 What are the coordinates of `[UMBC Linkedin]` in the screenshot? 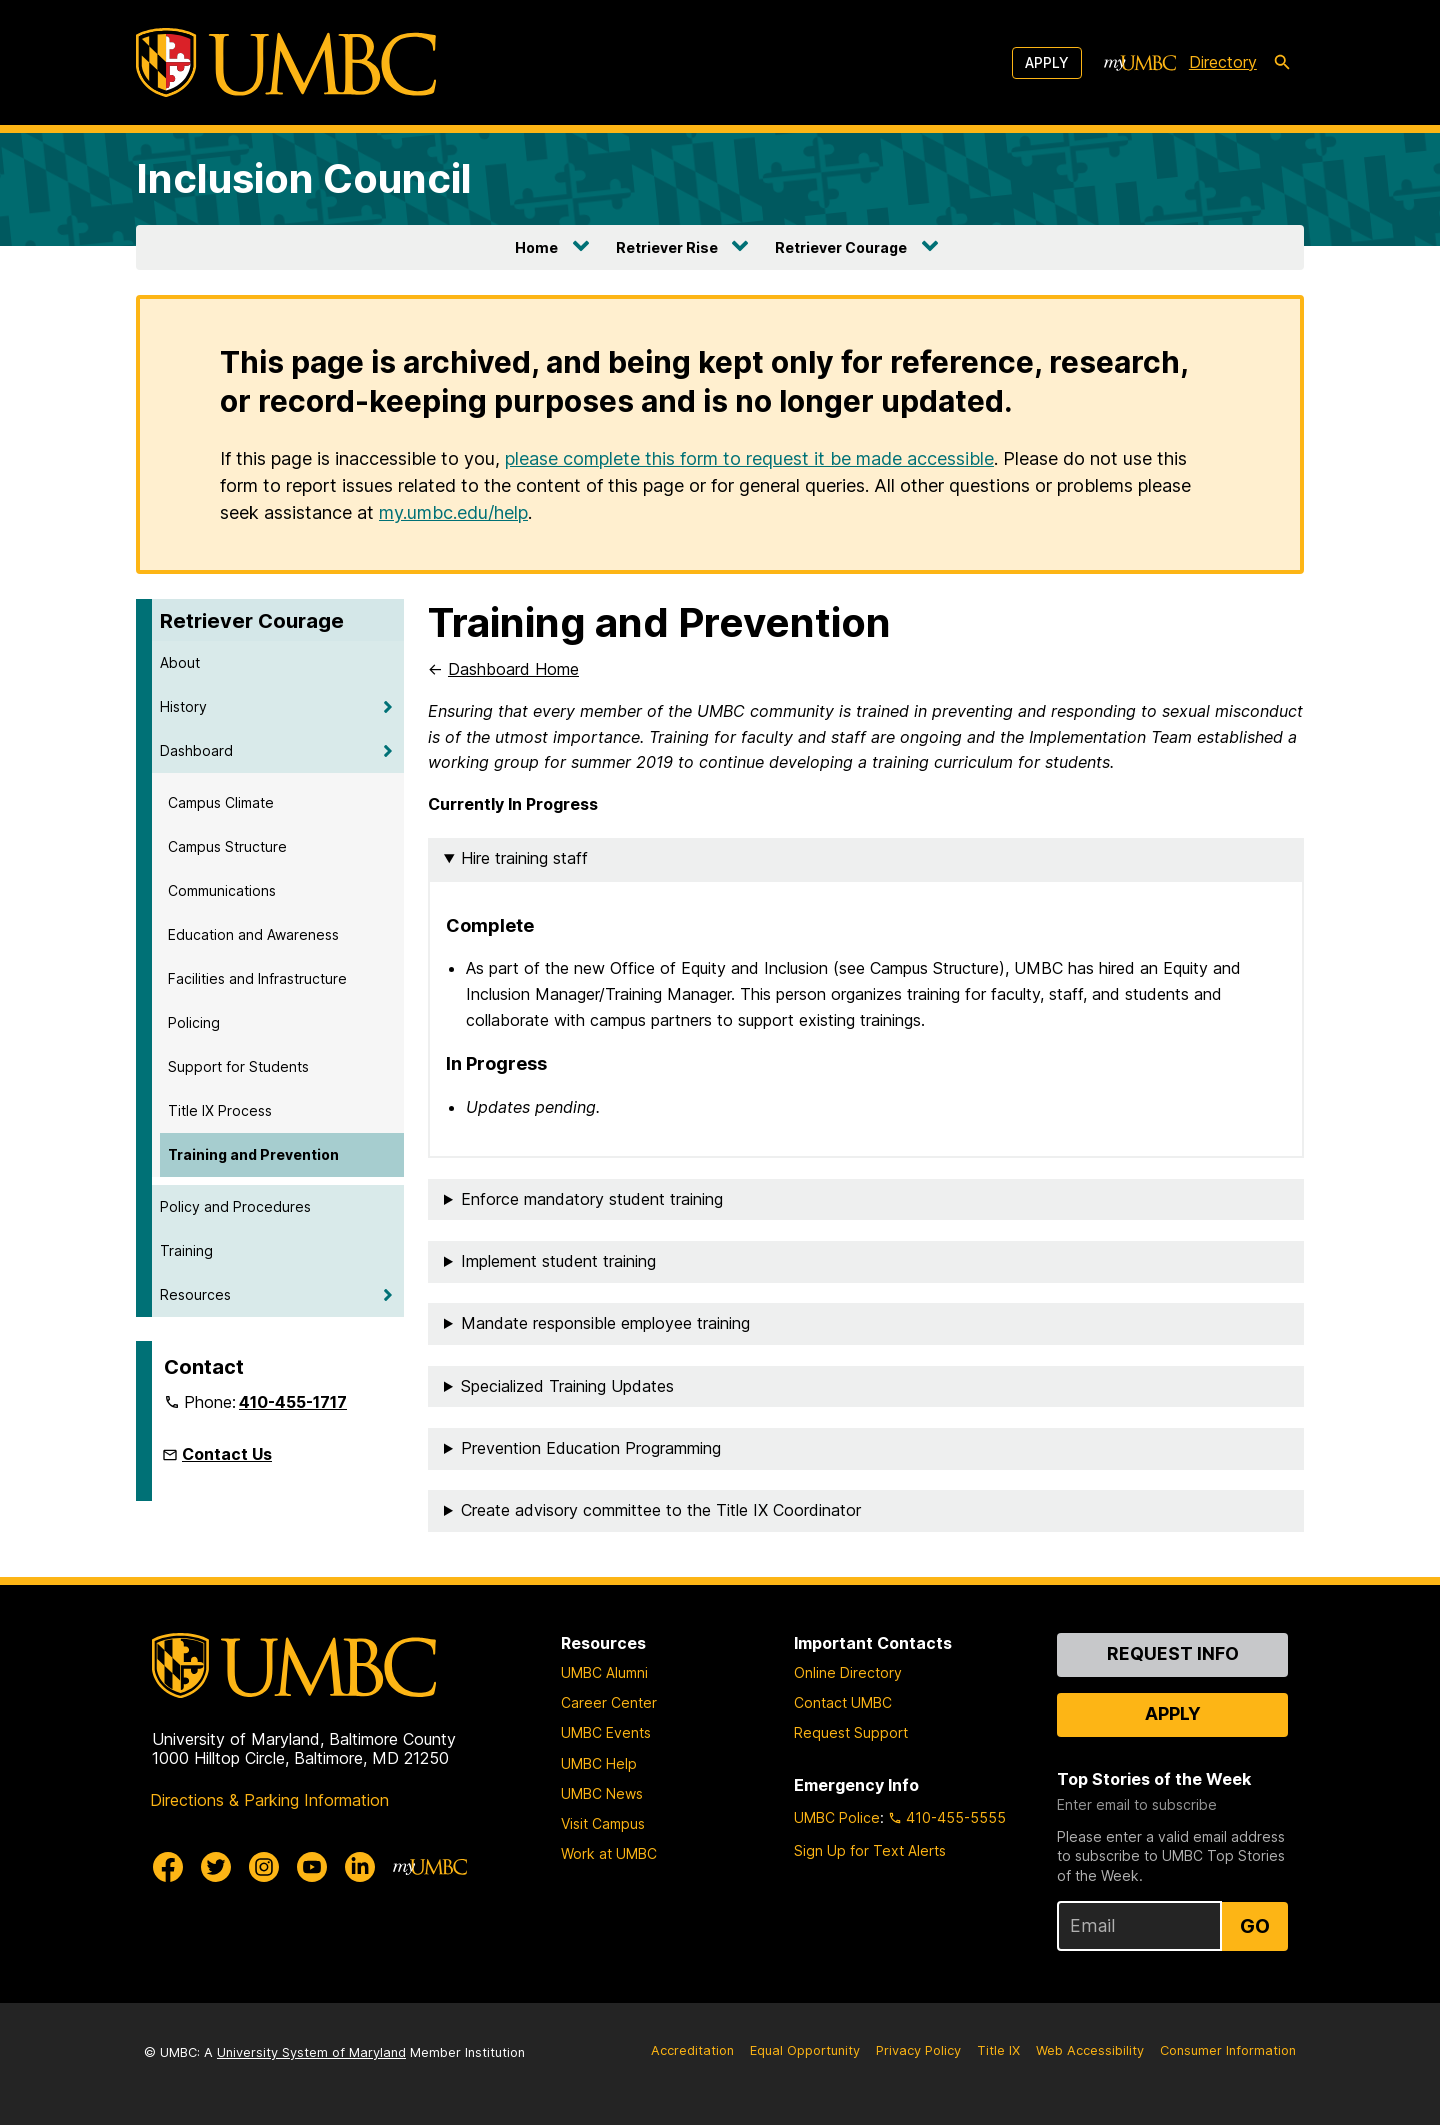 It's located at (360, 1867).